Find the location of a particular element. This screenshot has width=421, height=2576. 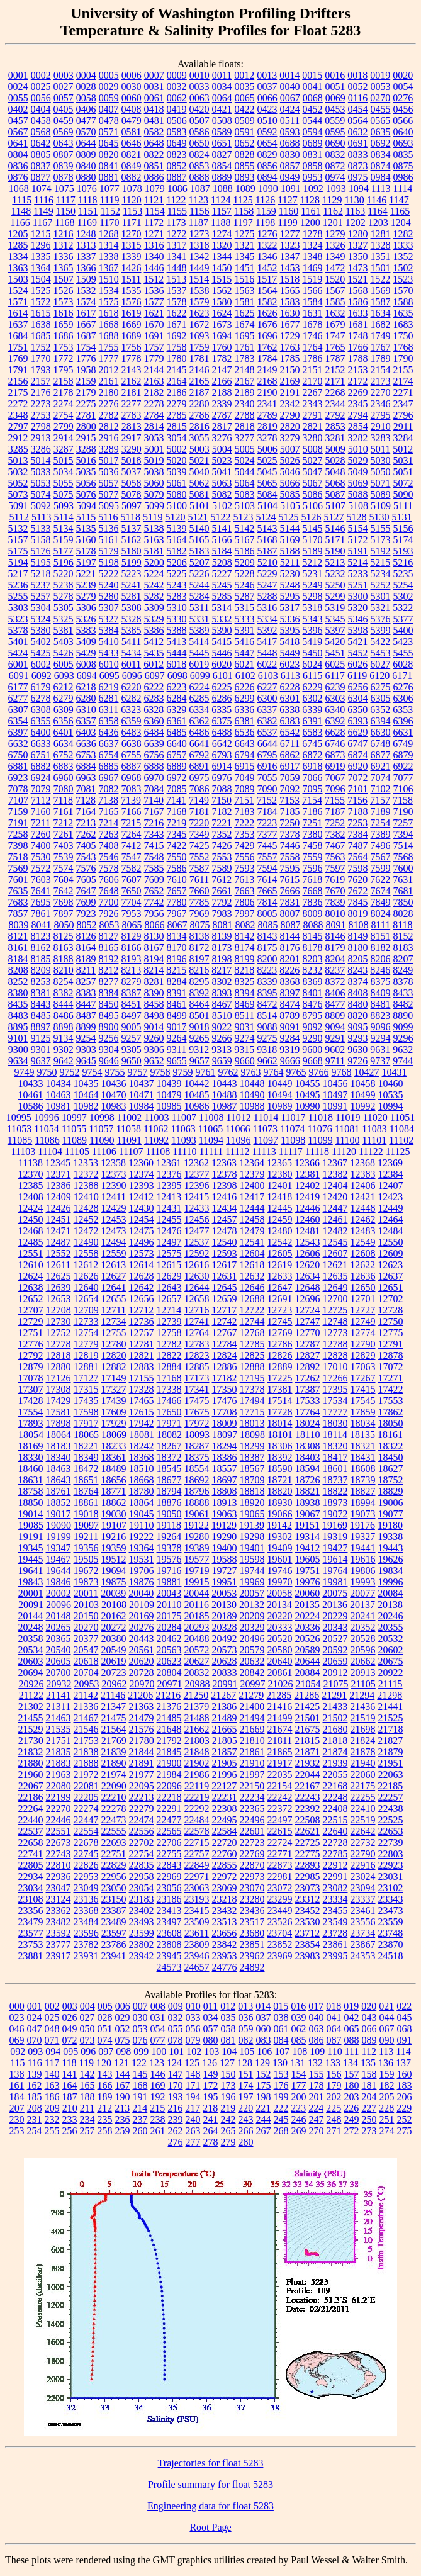

7543 is located at coordinates (86, 857).